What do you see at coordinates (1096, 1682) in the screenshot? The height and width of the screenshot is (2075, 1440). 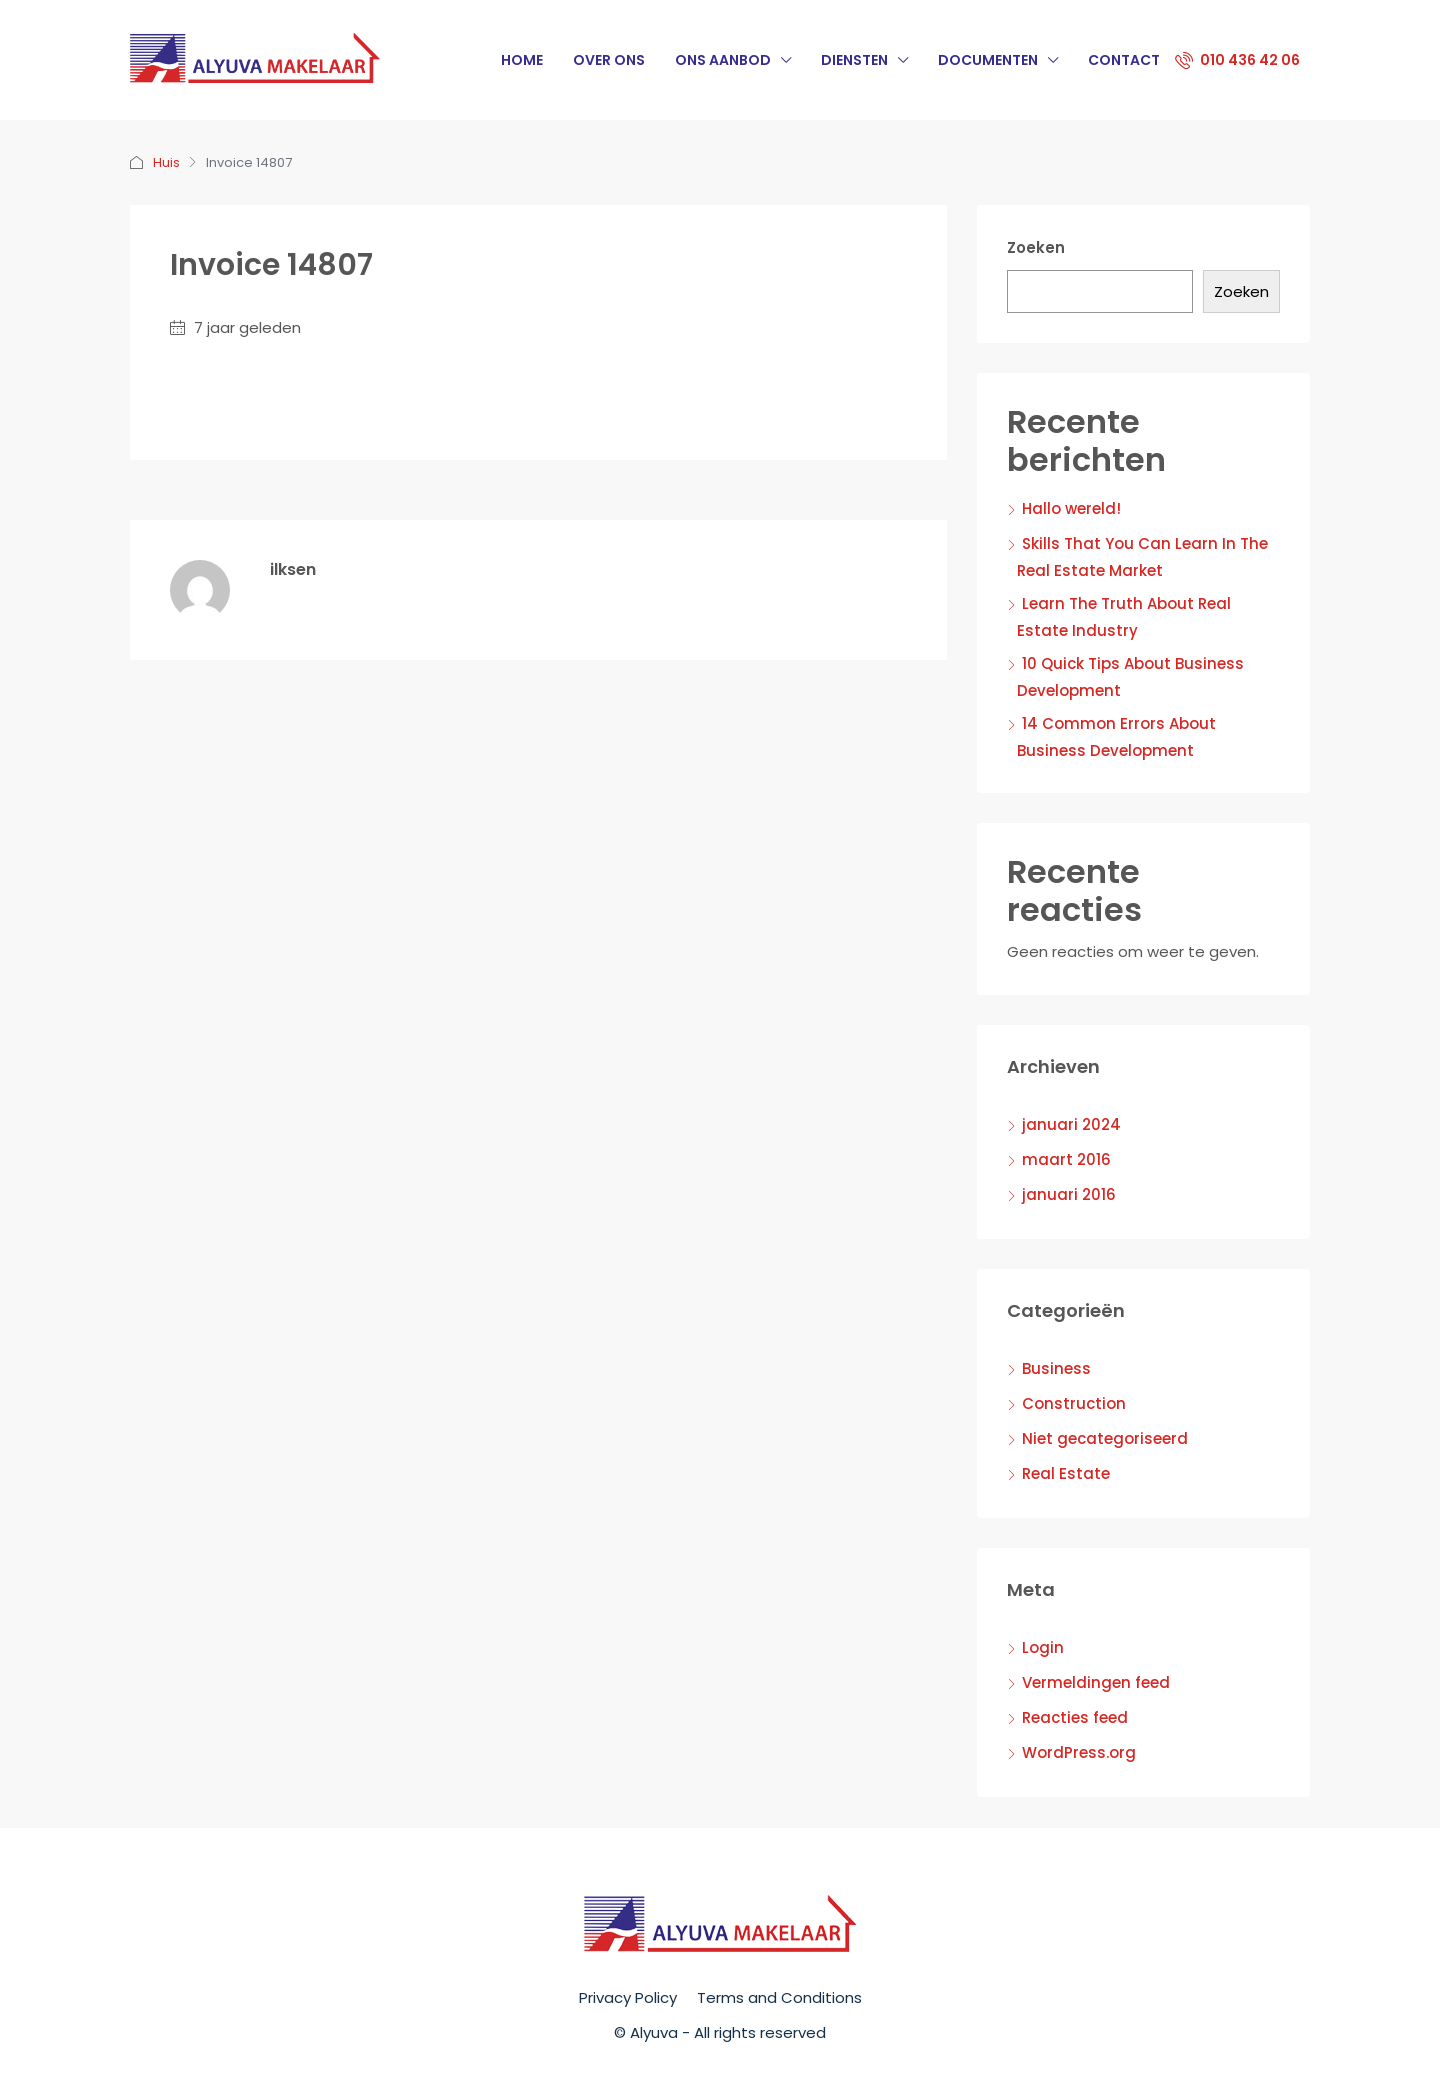 I see `Vermeldingen feed` at bounding box center [1096, 1682].